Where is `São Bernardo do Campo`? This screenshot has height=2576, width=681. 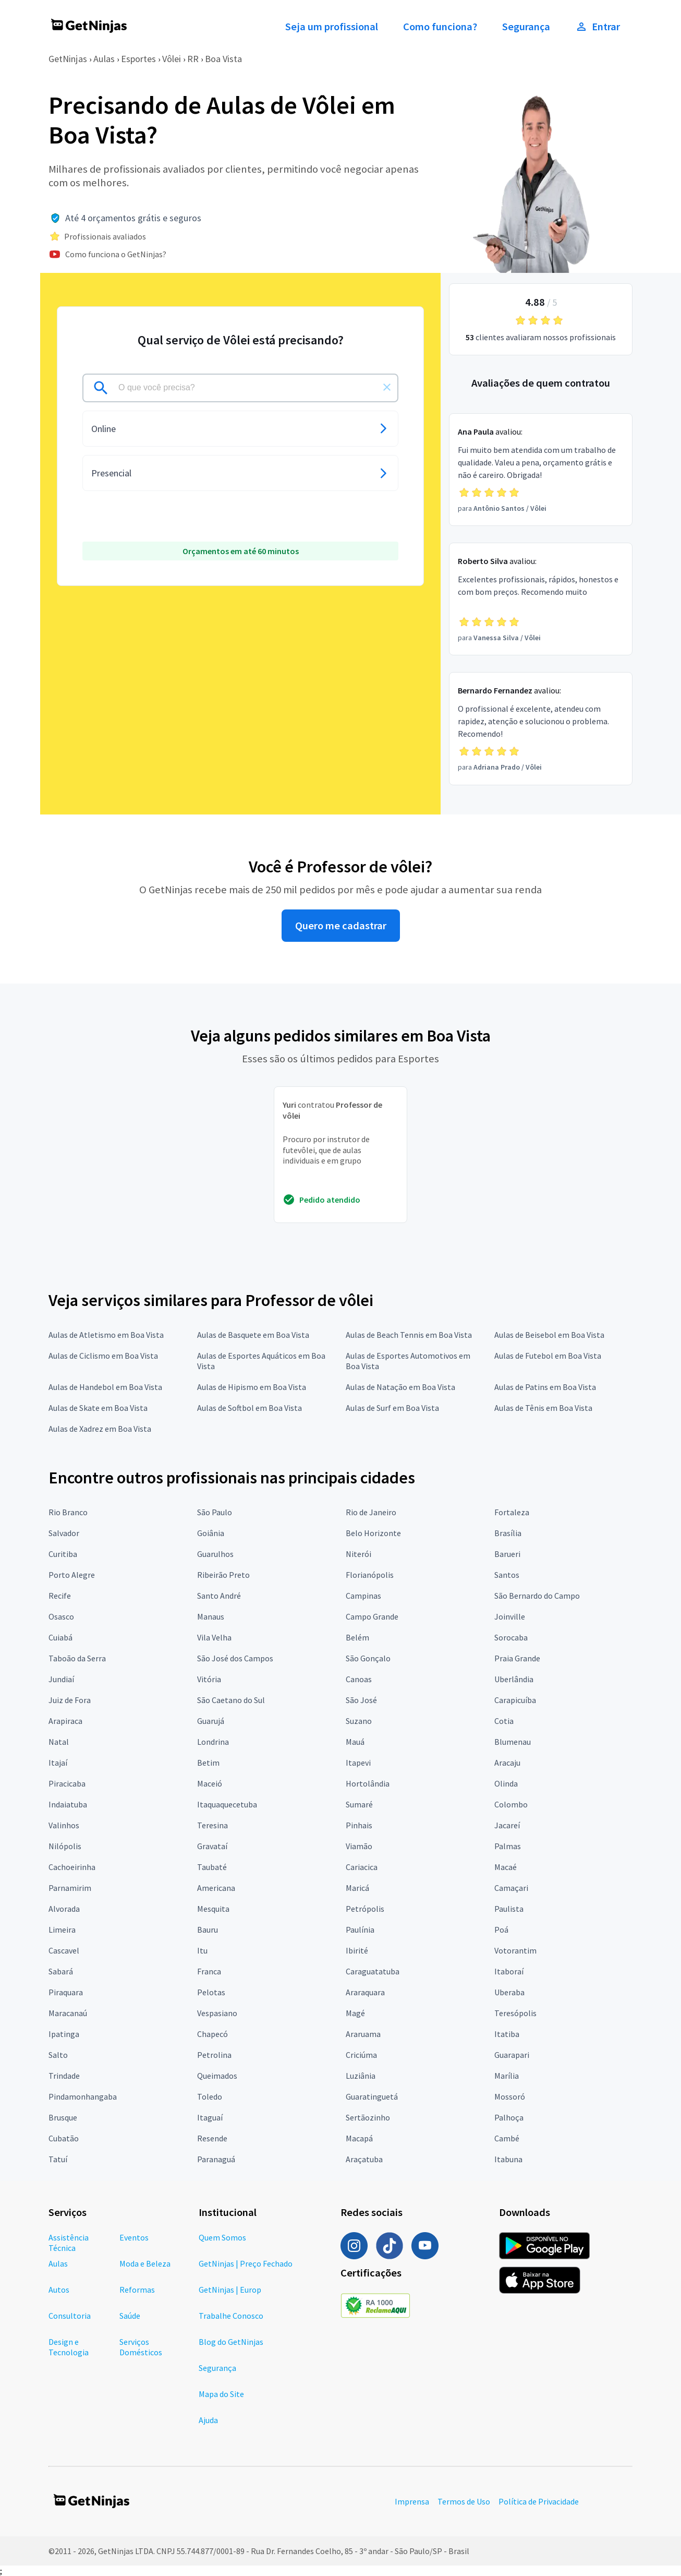 São Bernardo do Campo is located at coordinates (537, 1595).